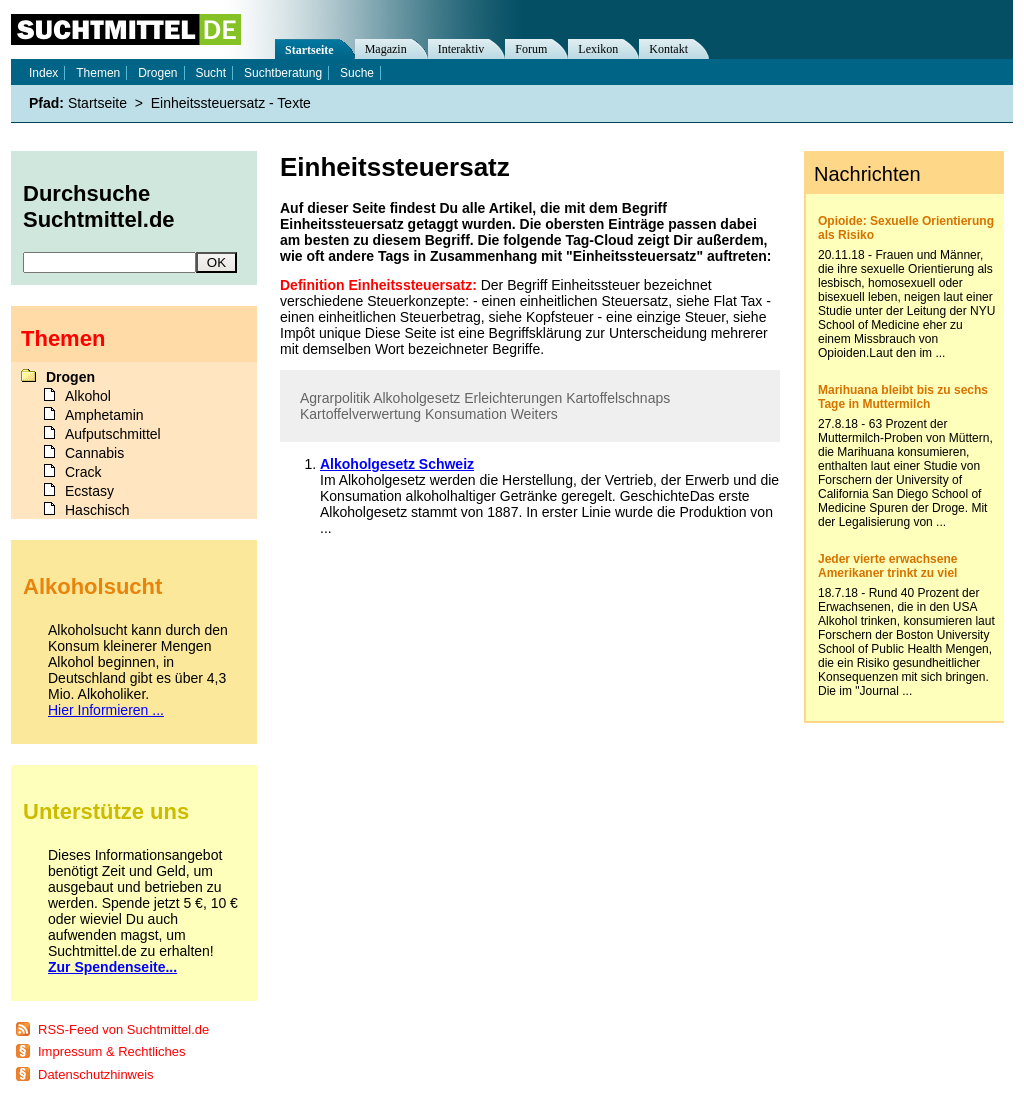 The width and height of the screenshot is (1024, 1107). Describe the element at coordinates (123, 1029) in the screenshot. I see `RSS-Feed von Suchtmittel.de` at that location.